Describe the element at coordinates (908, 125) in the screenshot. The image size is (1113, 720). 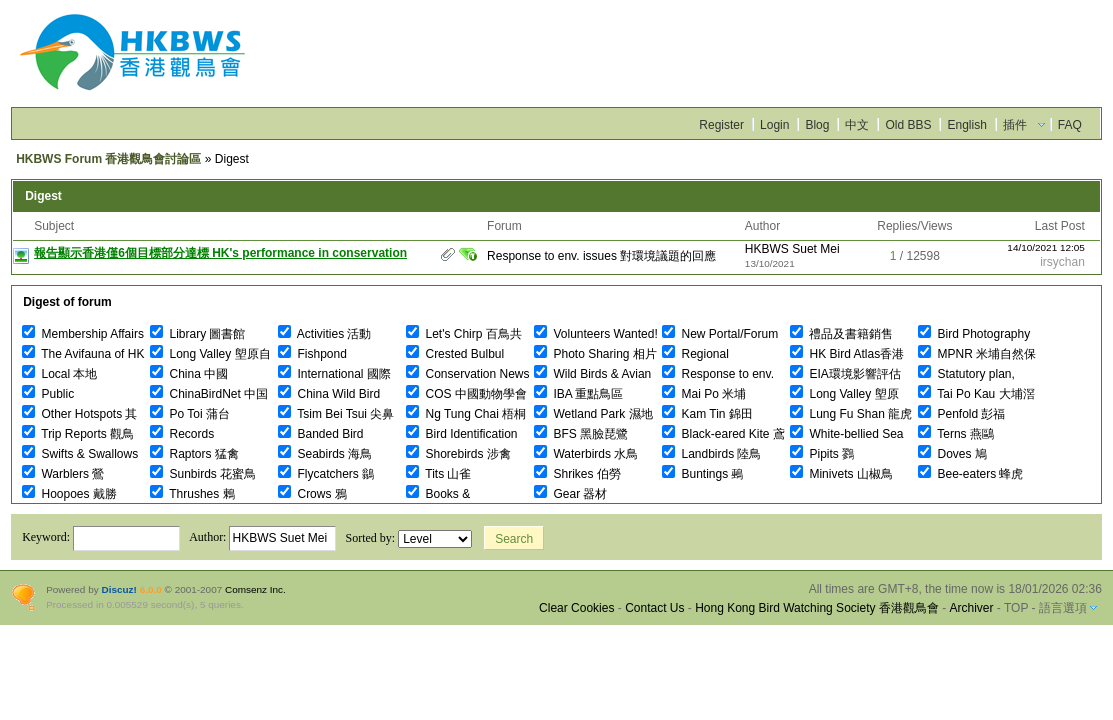
I see `Old BBS` at that location.